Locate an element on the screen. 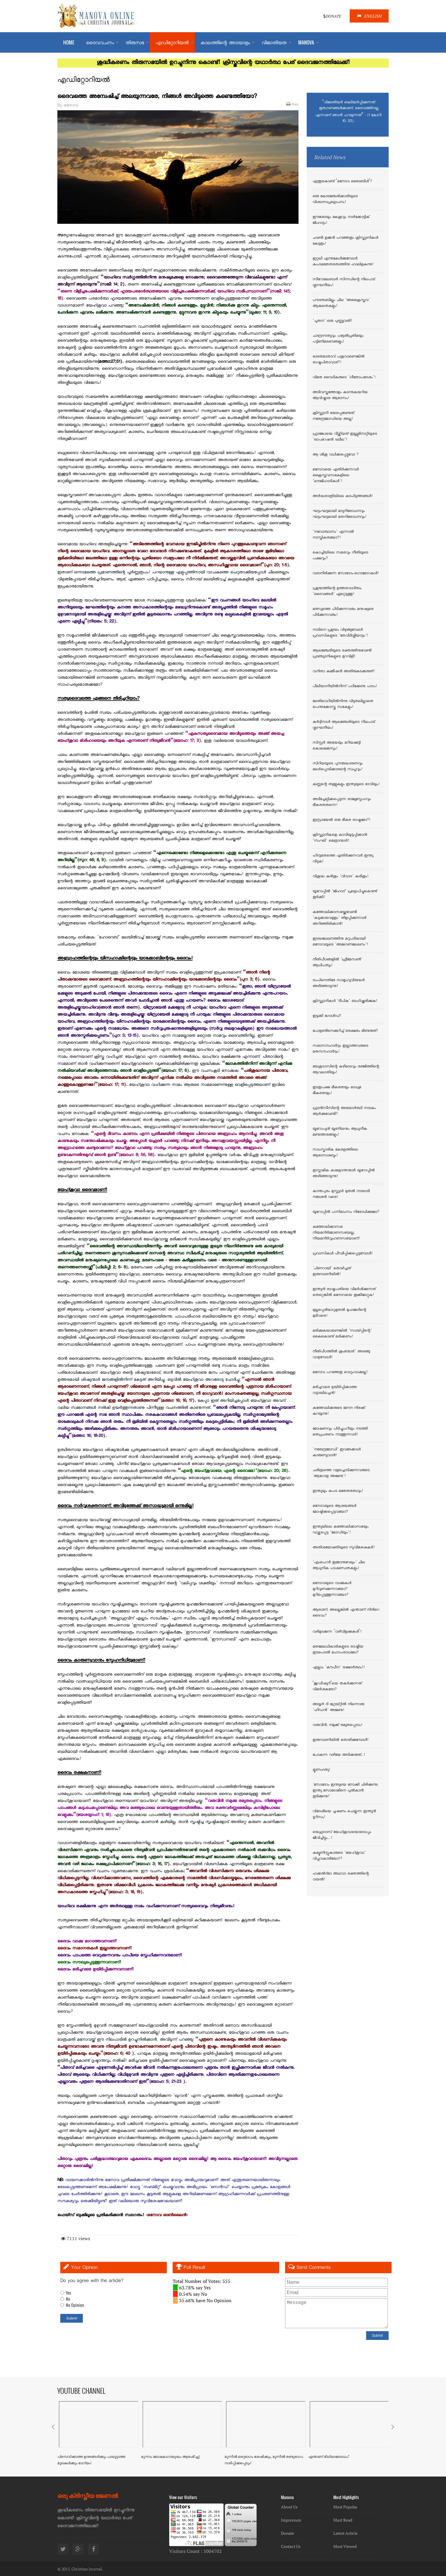  കത്തോലിക്കാസഭയ്ക്കുവേണ്ടി 'കടുക്കാവെള്ളം' തിളപ്പിക്കുന്നവര്‍ അറിഞ്ഞിരിക്കാന്‍! is located at coordinates (339, 918).